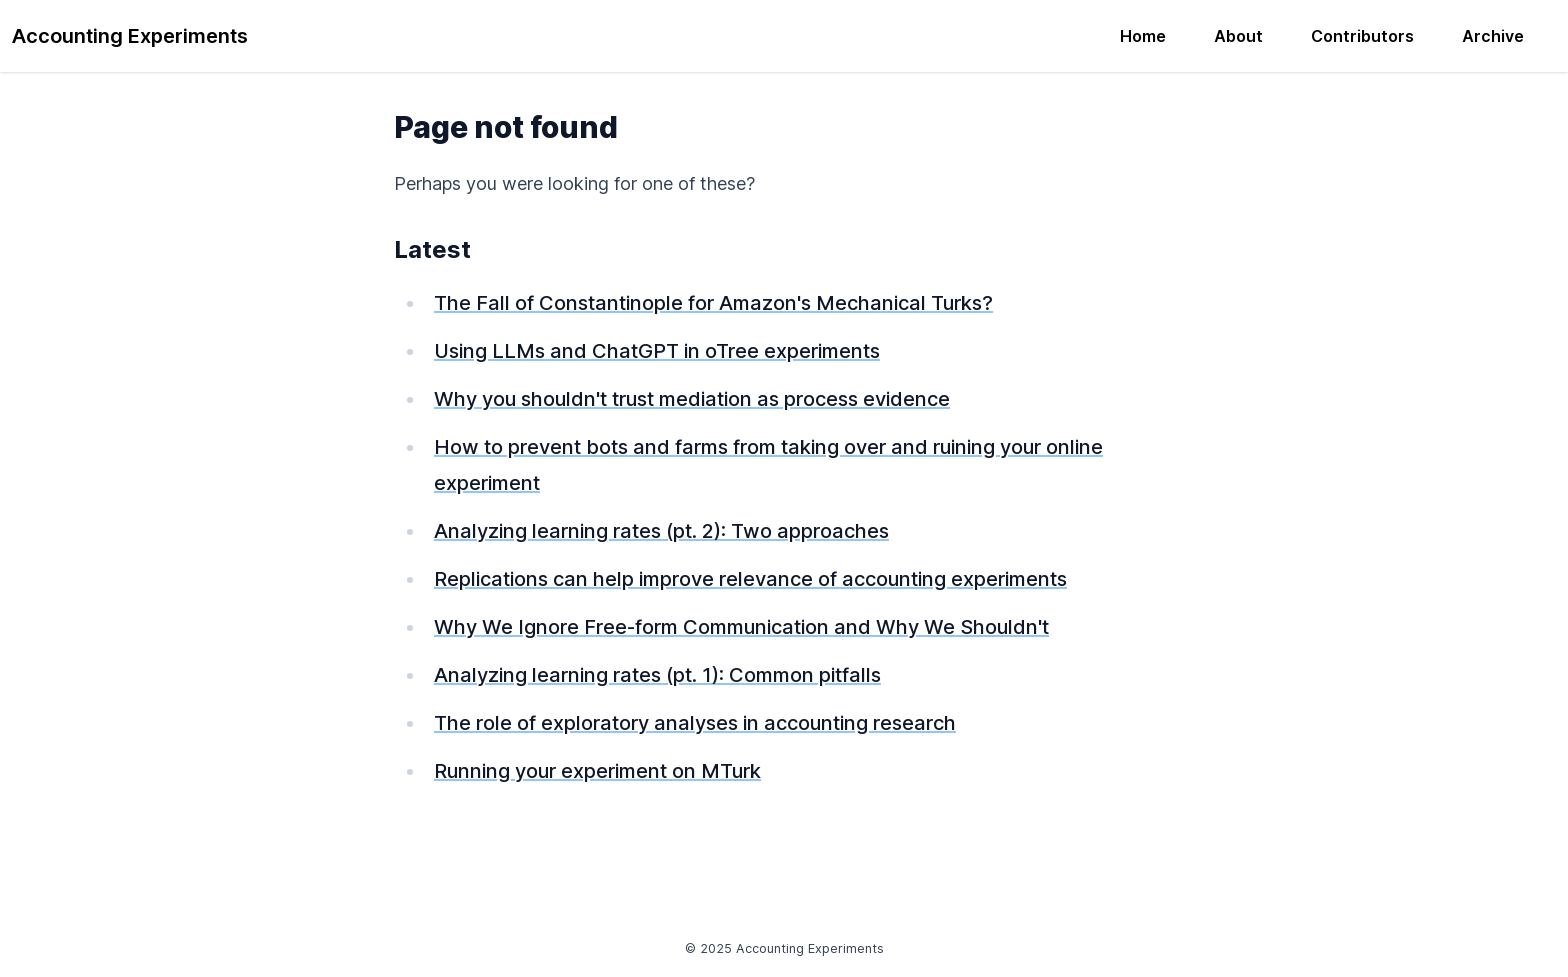 The width and height of the screenshot is (1568, 977). I want to click on Running your experiment on MTurk, so click(597, 771).